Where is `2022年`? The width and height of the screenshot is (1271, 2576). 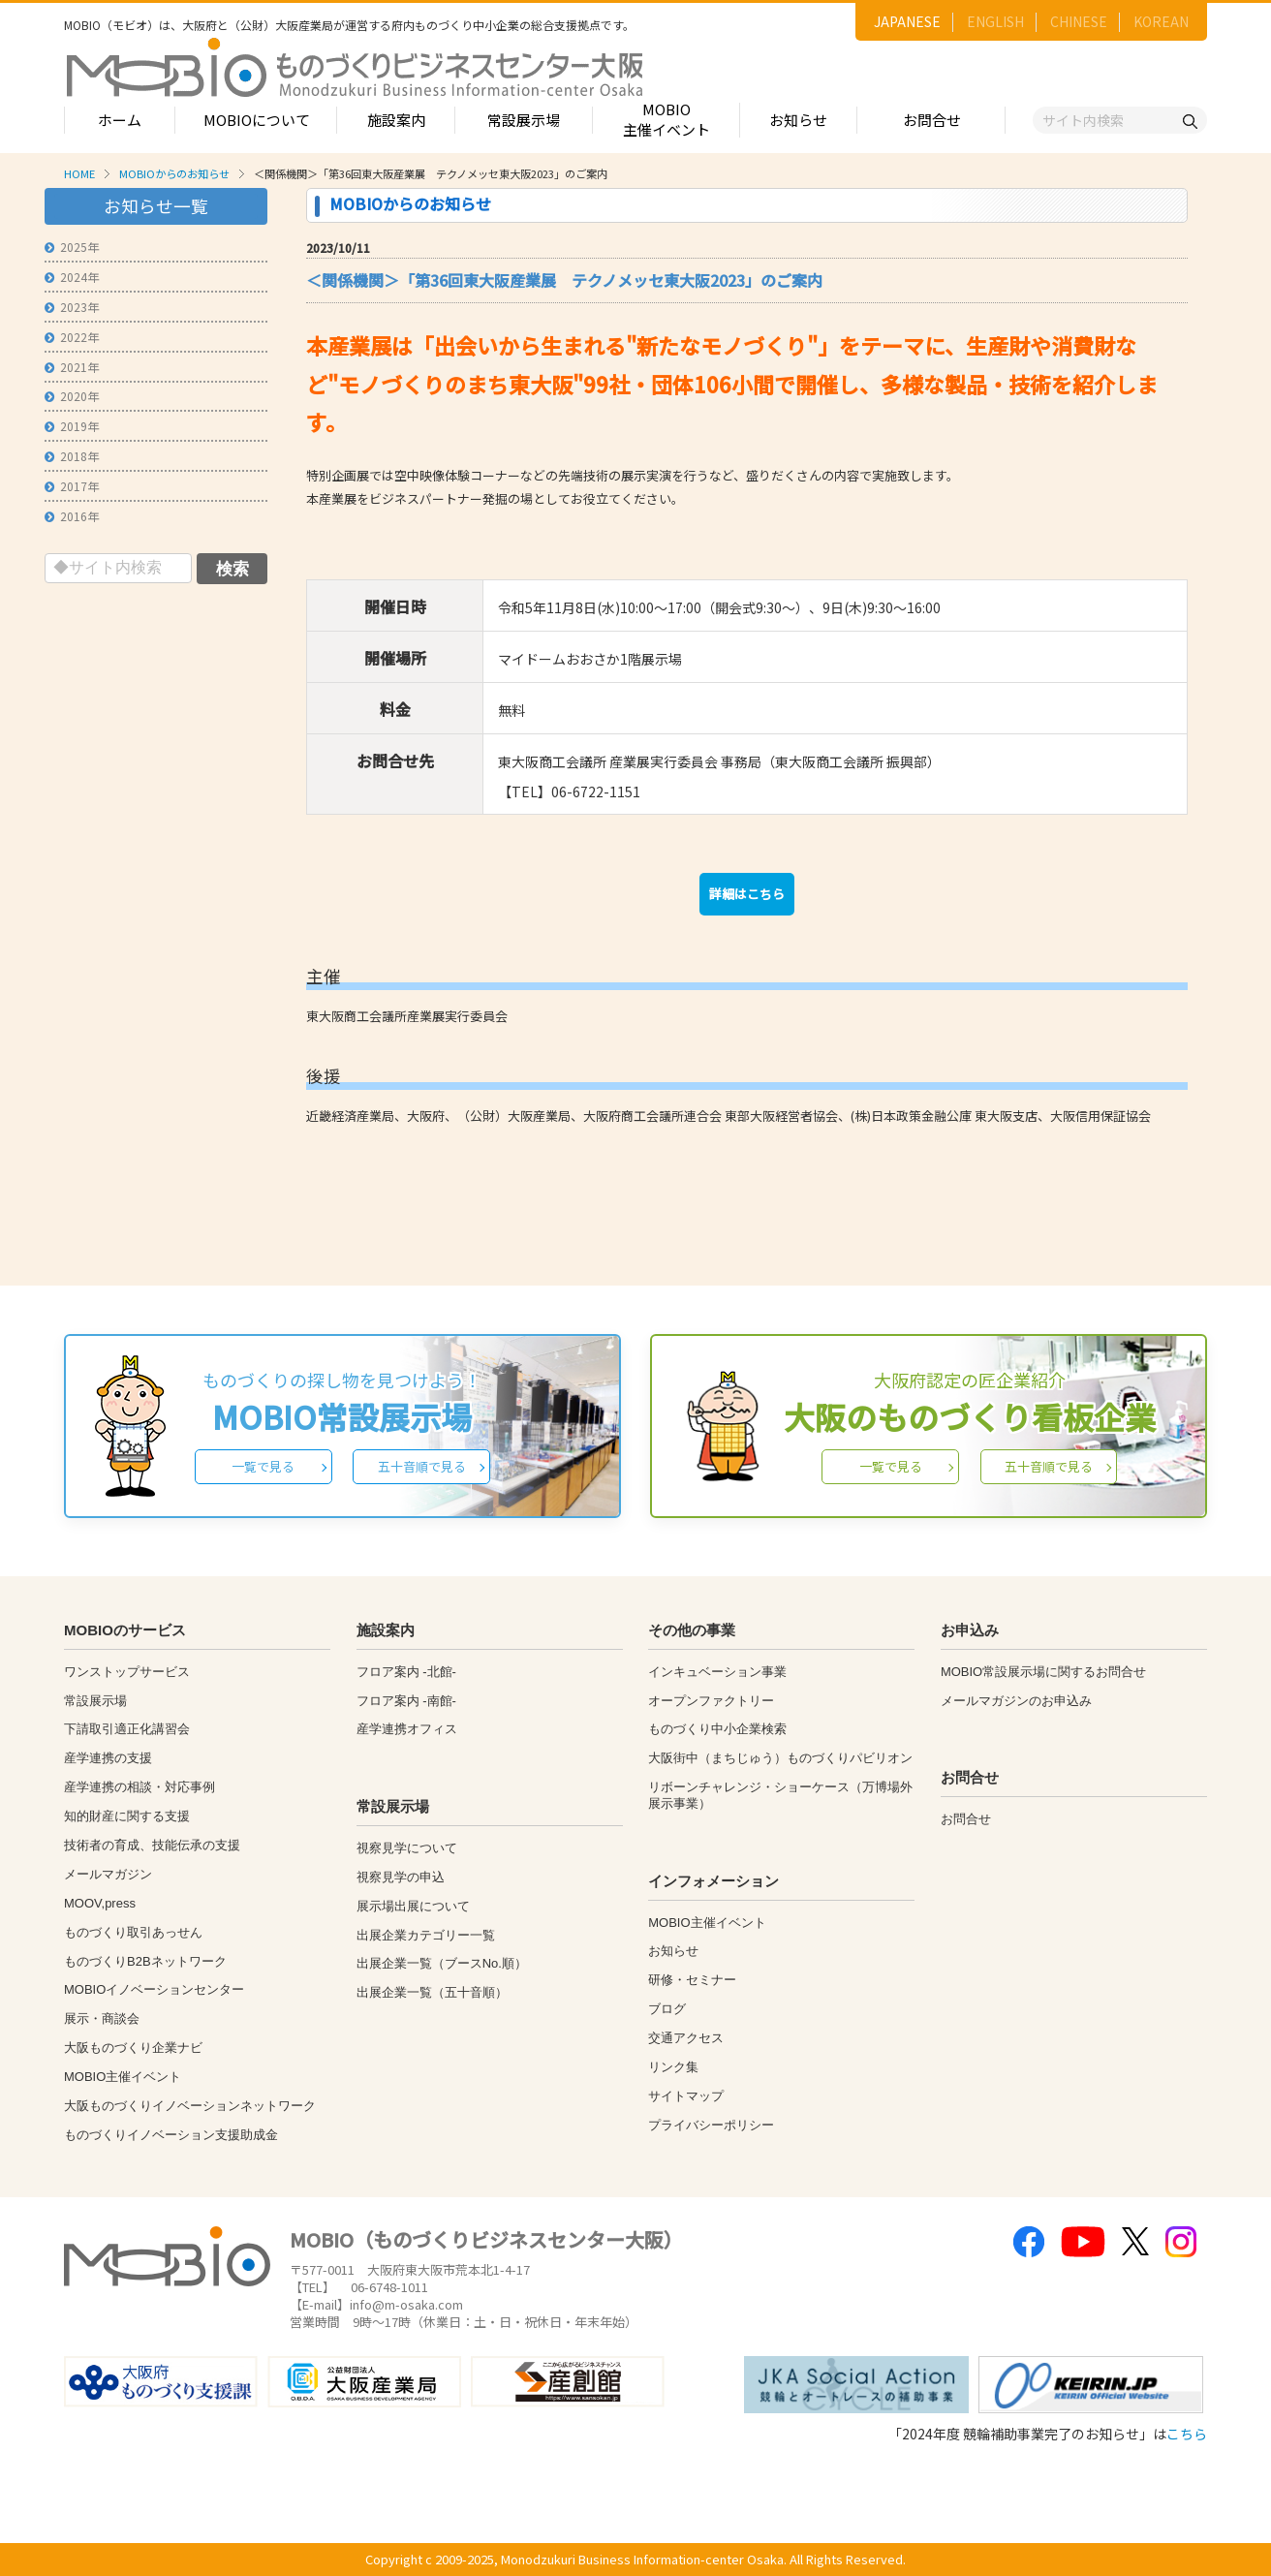
2022年 is located at coordinates (72, 336).